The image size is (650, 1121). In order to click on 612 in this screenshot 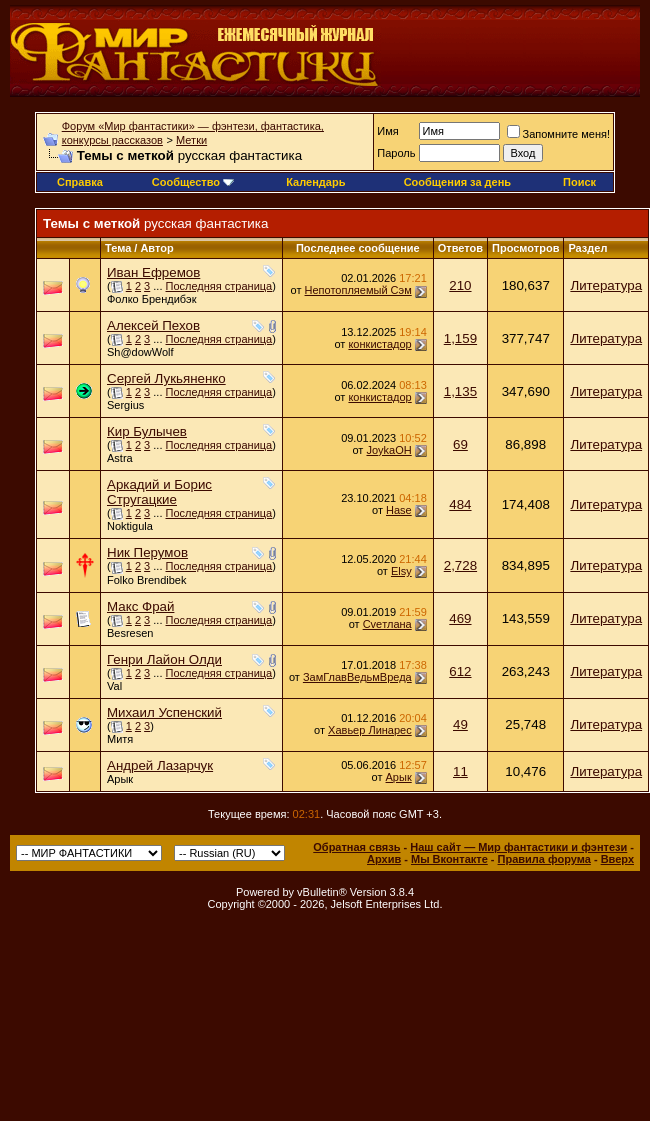, I will do `click(460, 671)`.